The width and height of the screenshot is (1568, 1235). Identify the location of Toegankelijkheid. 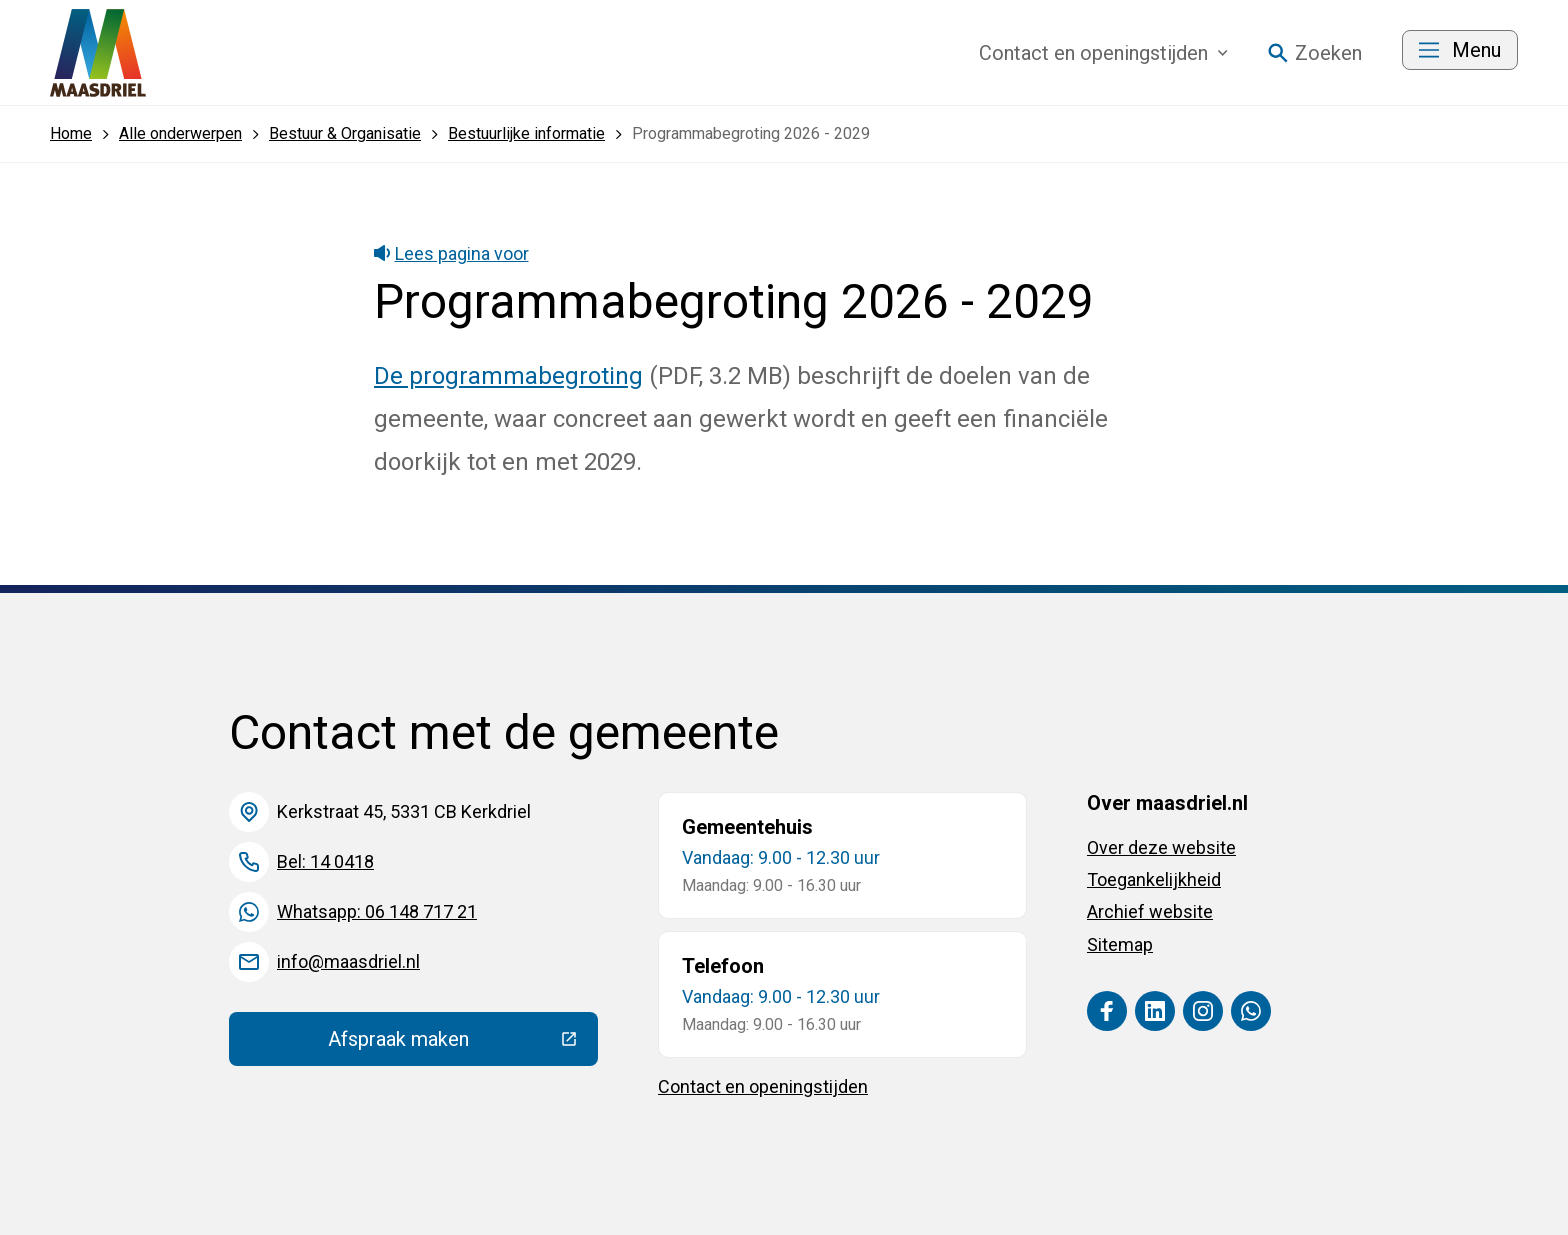
(1154, 879).